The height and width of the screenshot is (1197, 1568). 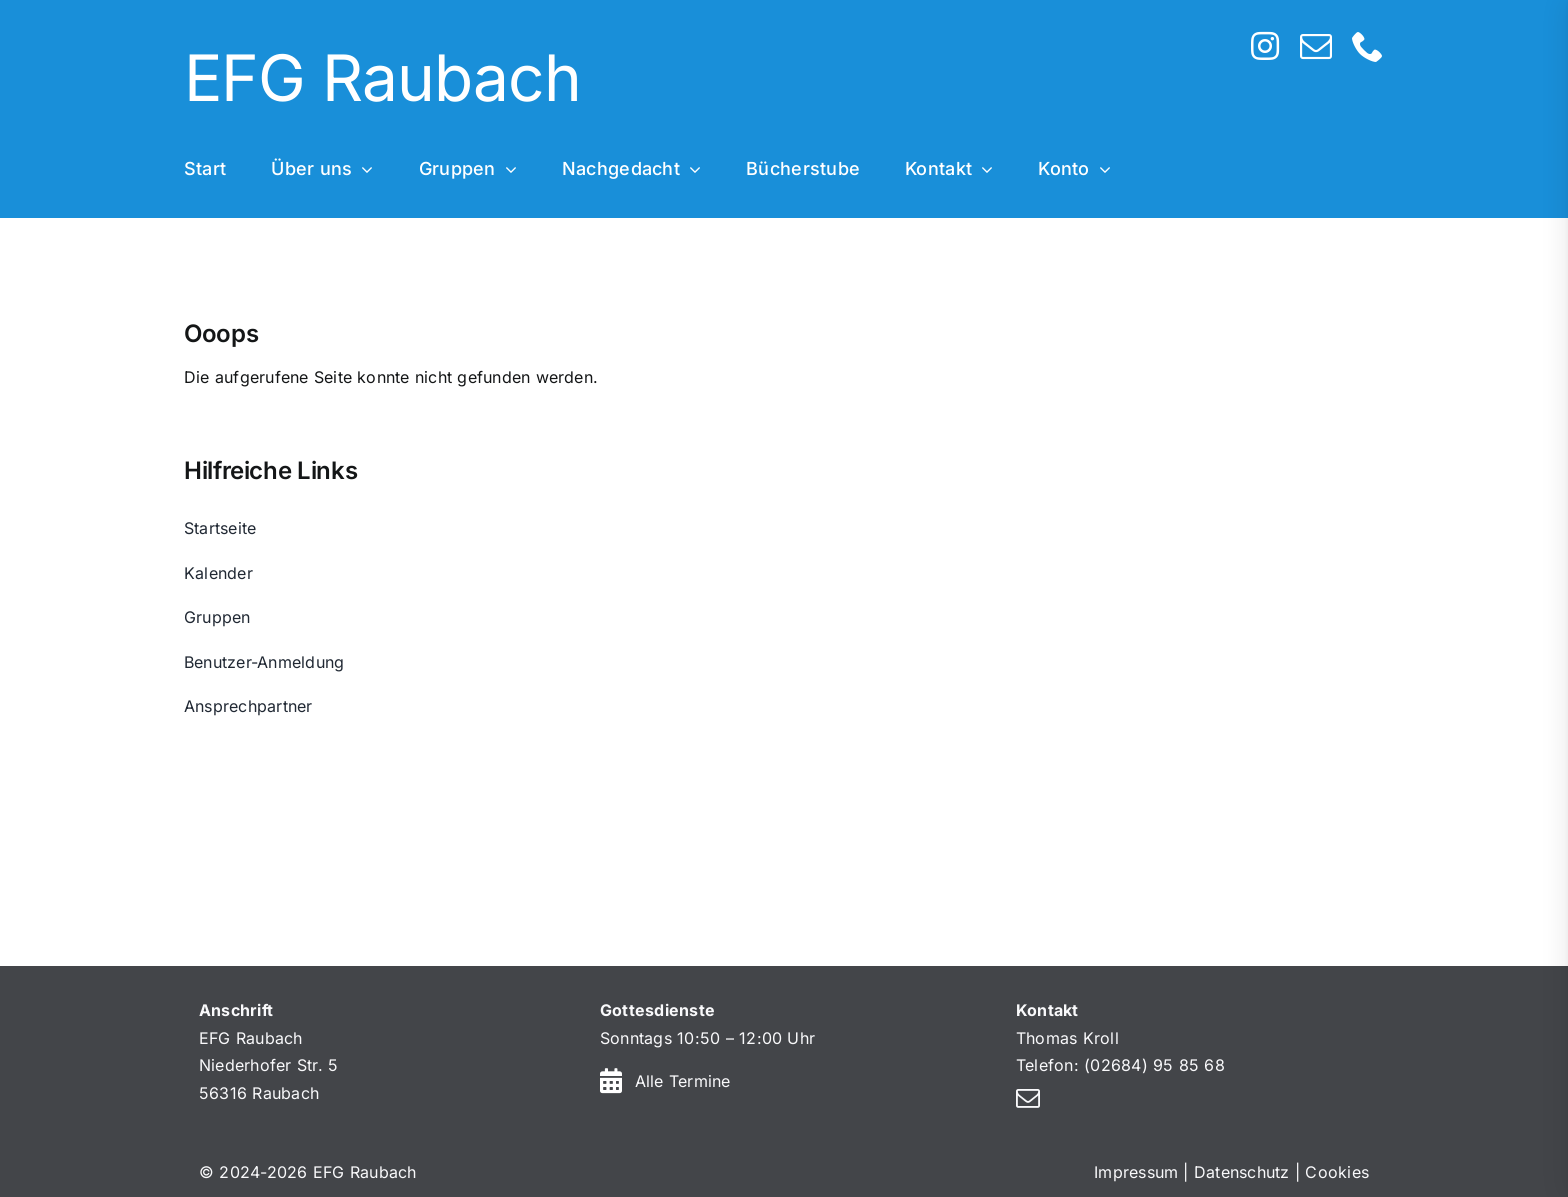 I want to click on Datenschutz, so click(x=1242, y=1172).